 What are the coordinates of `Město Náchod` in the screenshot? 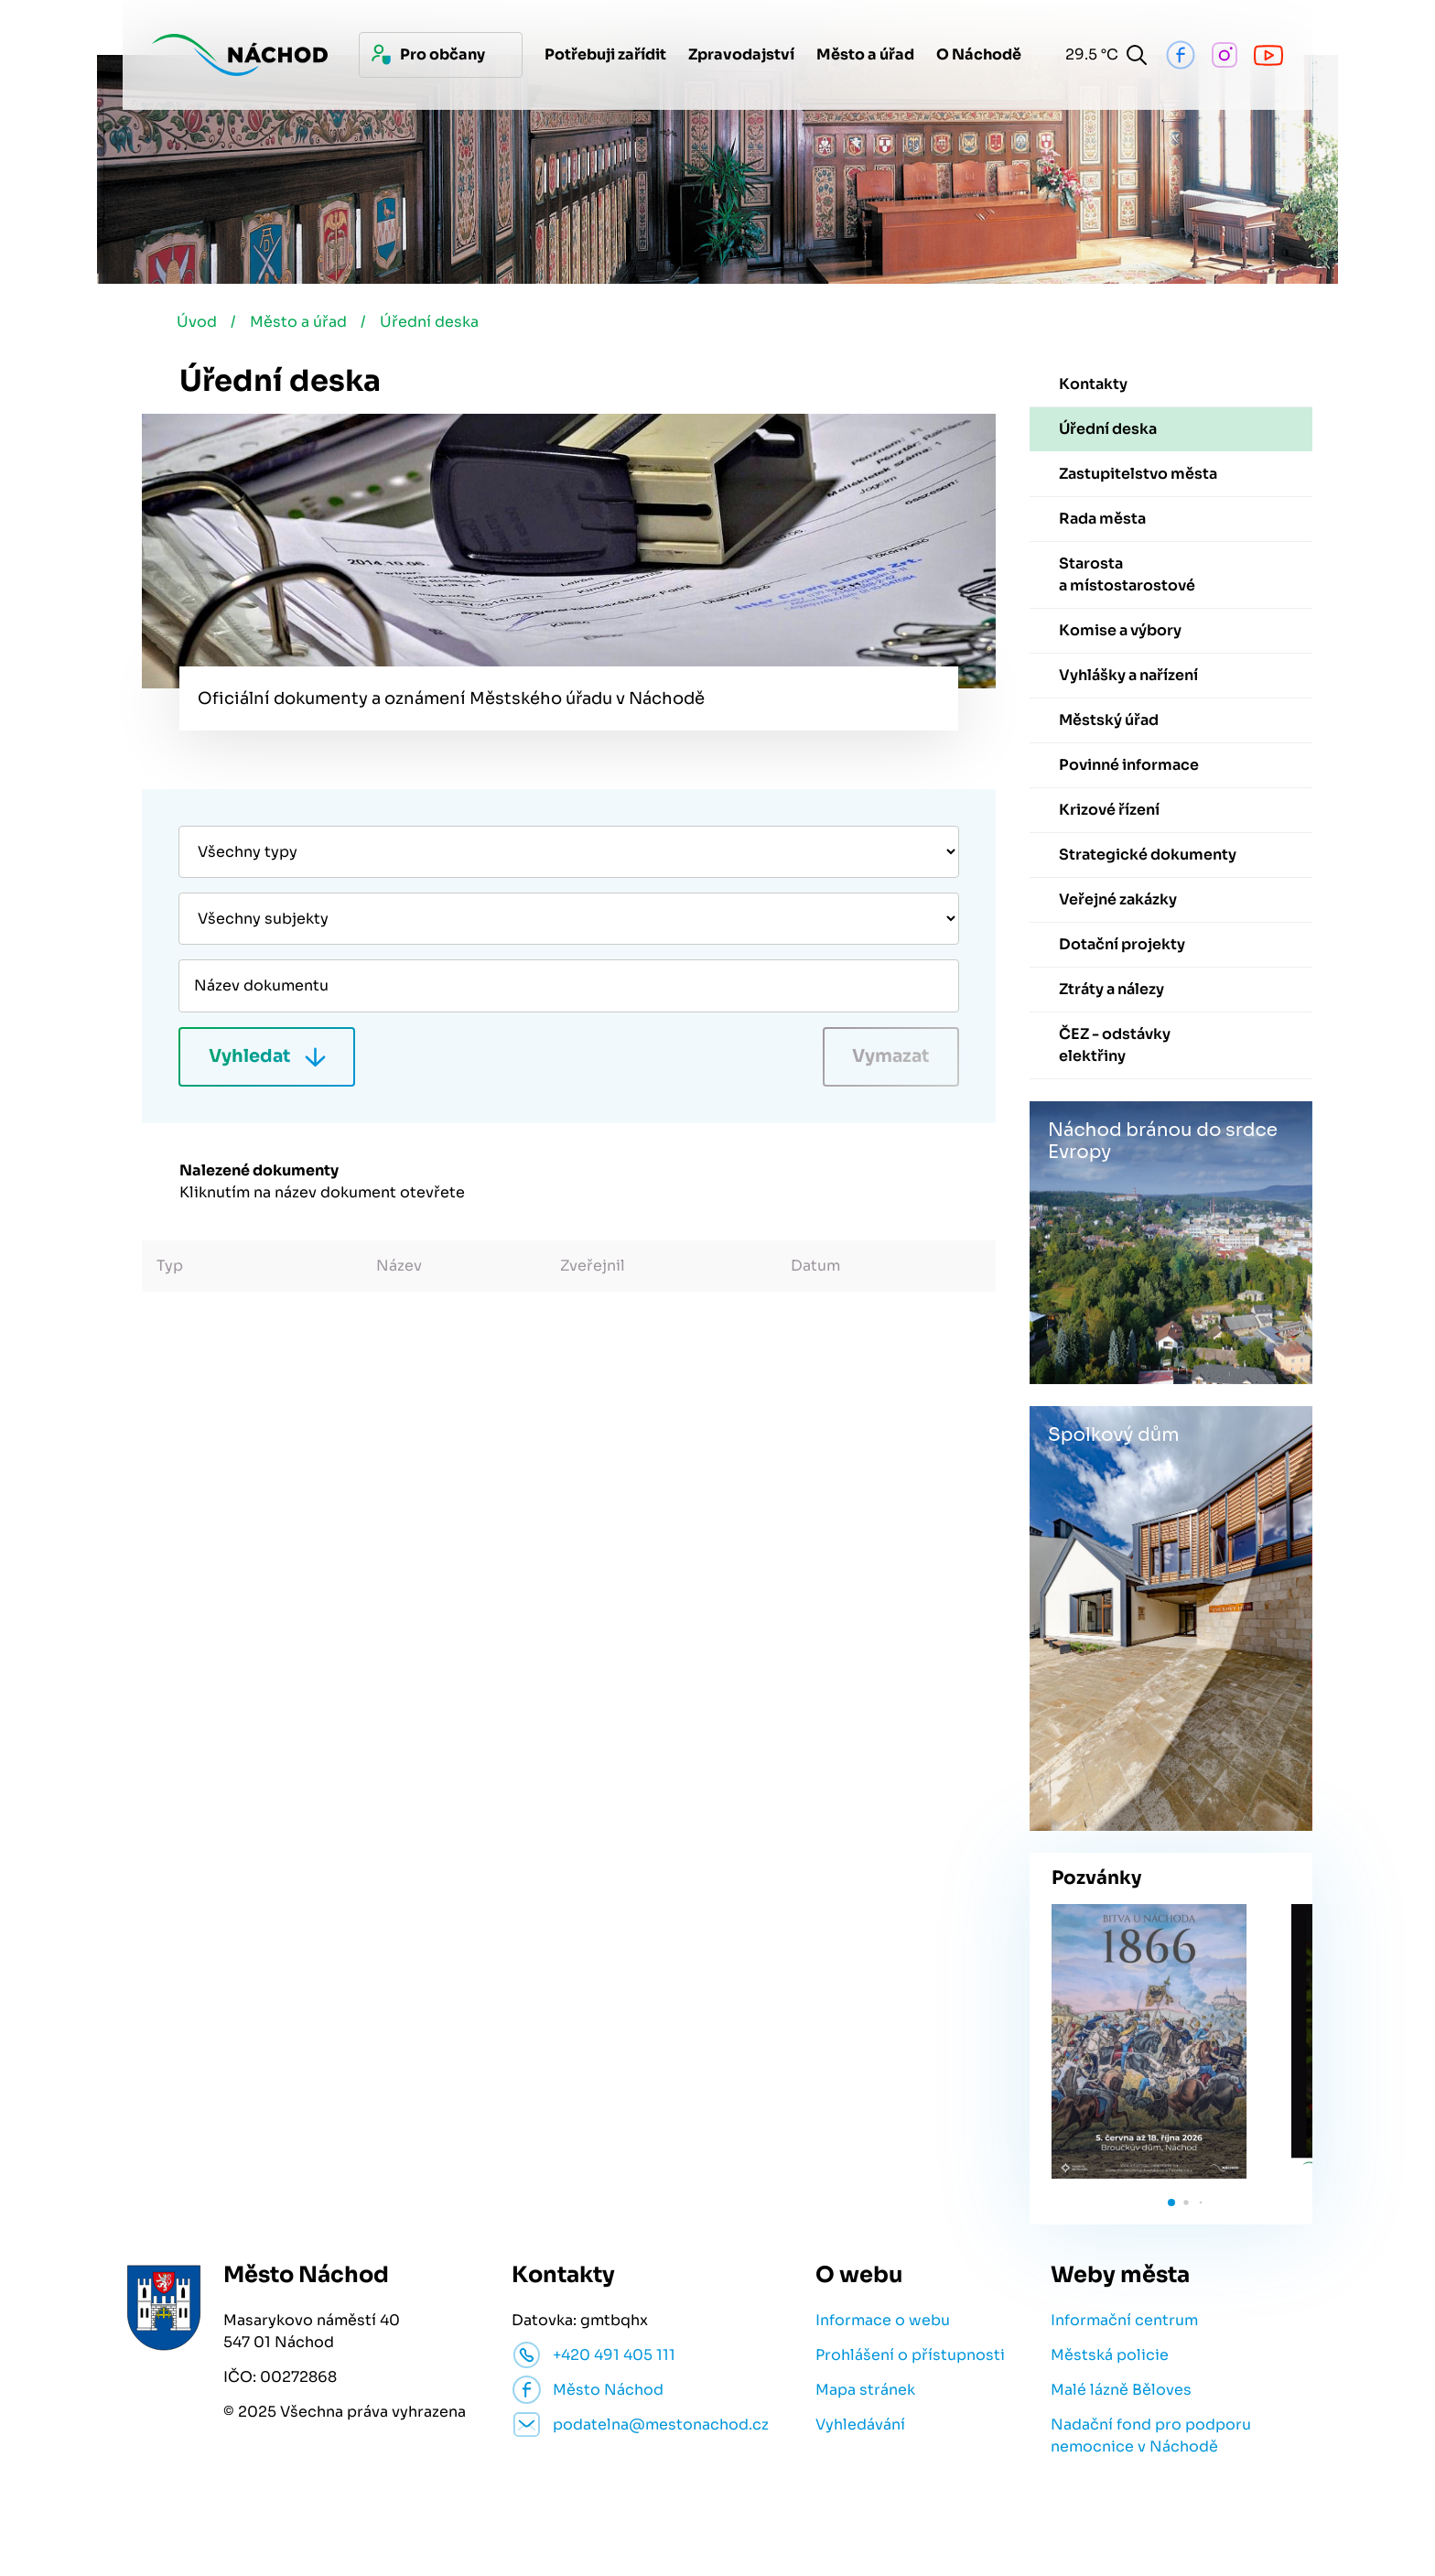 It's located at (608, 2391).